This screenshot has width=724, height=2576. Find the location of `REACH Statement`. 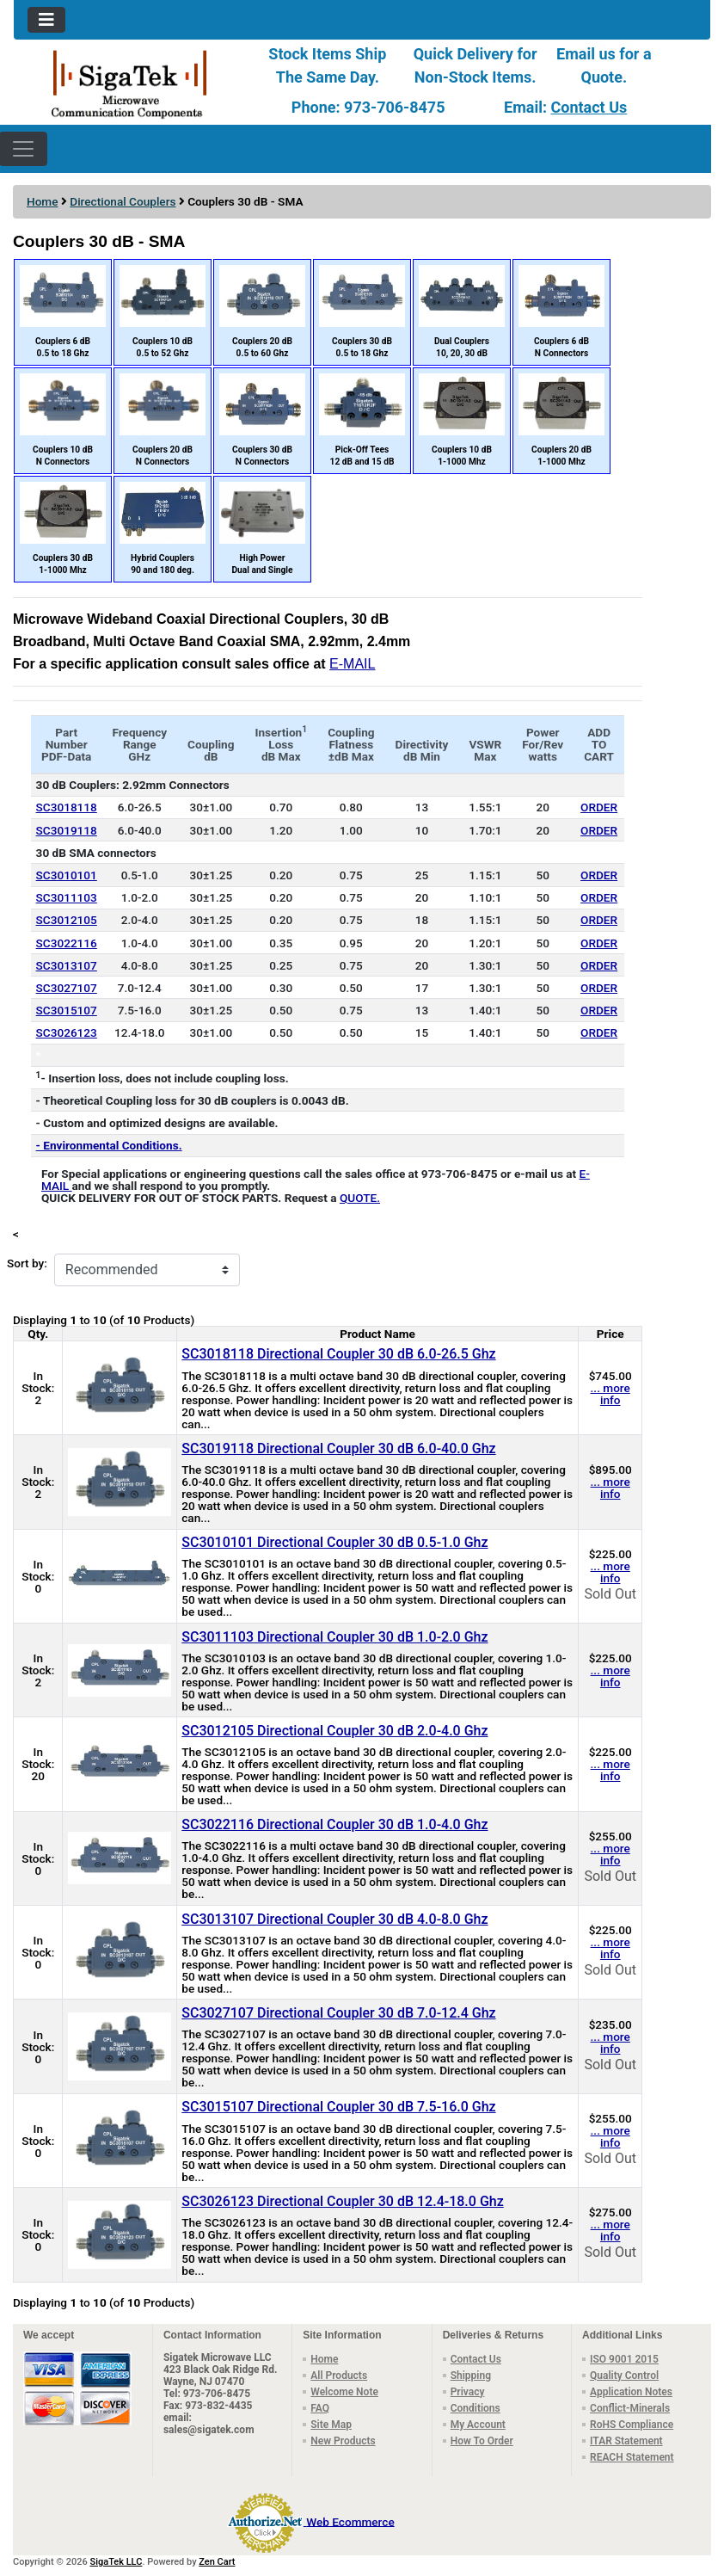

REACH Statement is located at coordinates (632, 2457).